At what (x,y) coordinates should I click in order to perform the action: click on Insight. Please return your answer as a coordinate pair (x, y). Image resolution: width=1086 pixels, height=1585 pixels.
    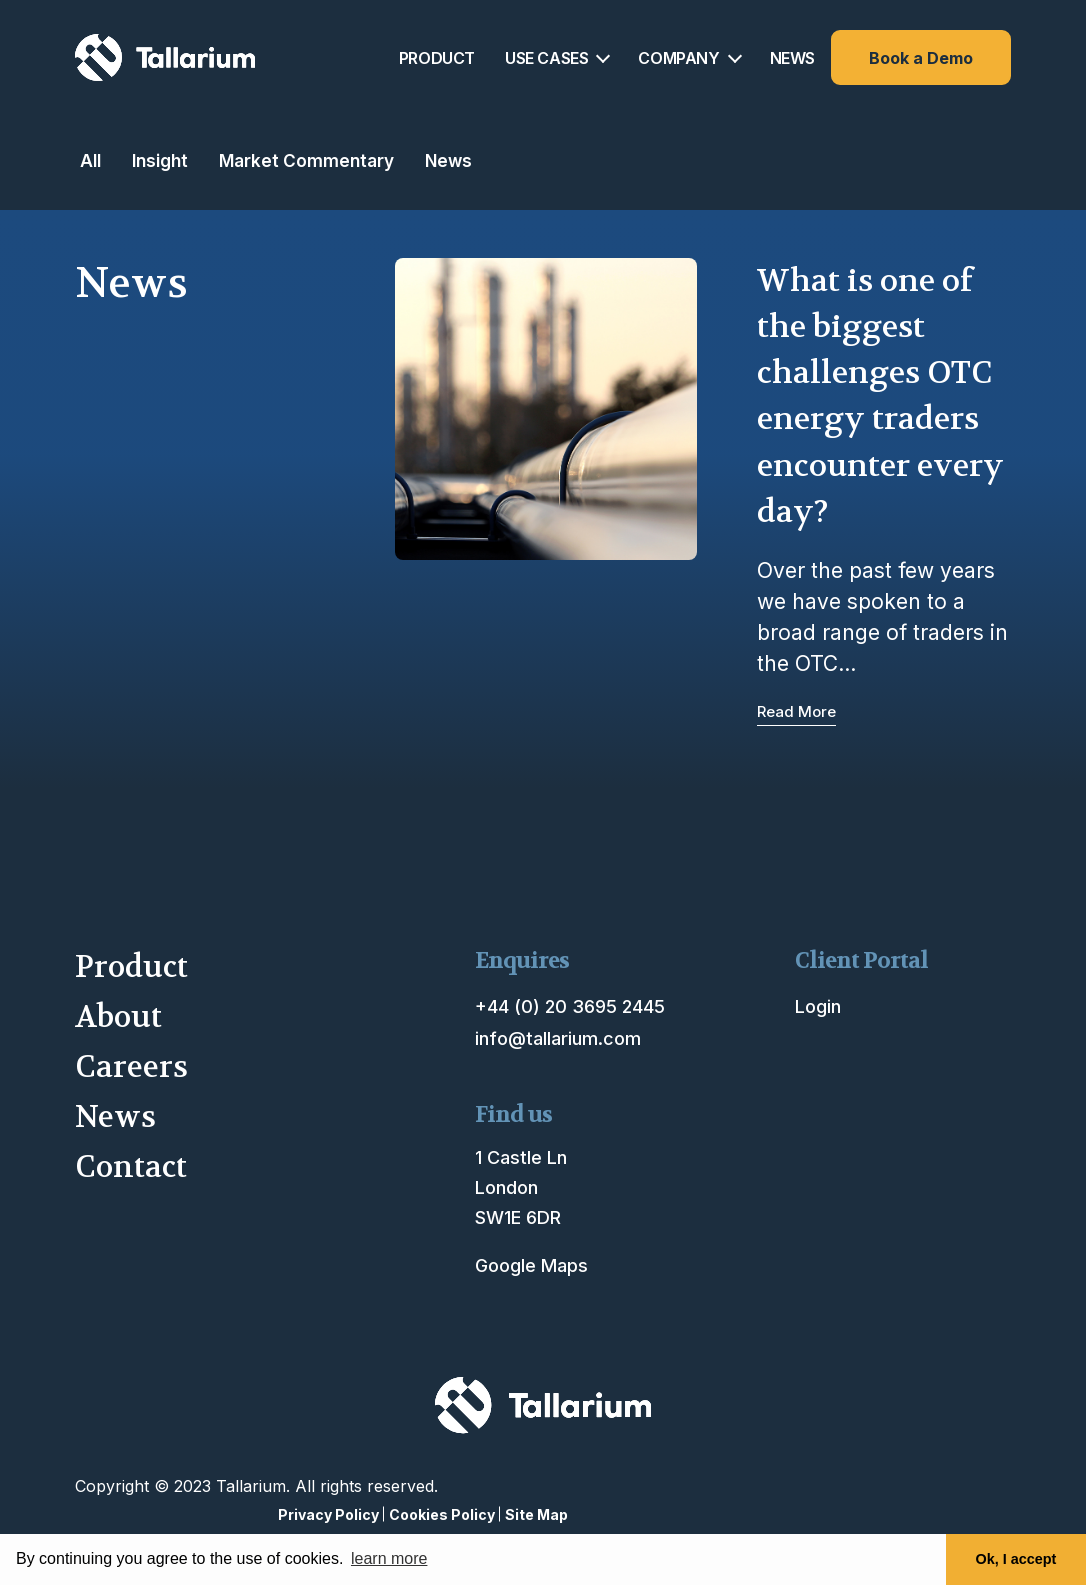
    Looking at the image, I should click on (160, 160).